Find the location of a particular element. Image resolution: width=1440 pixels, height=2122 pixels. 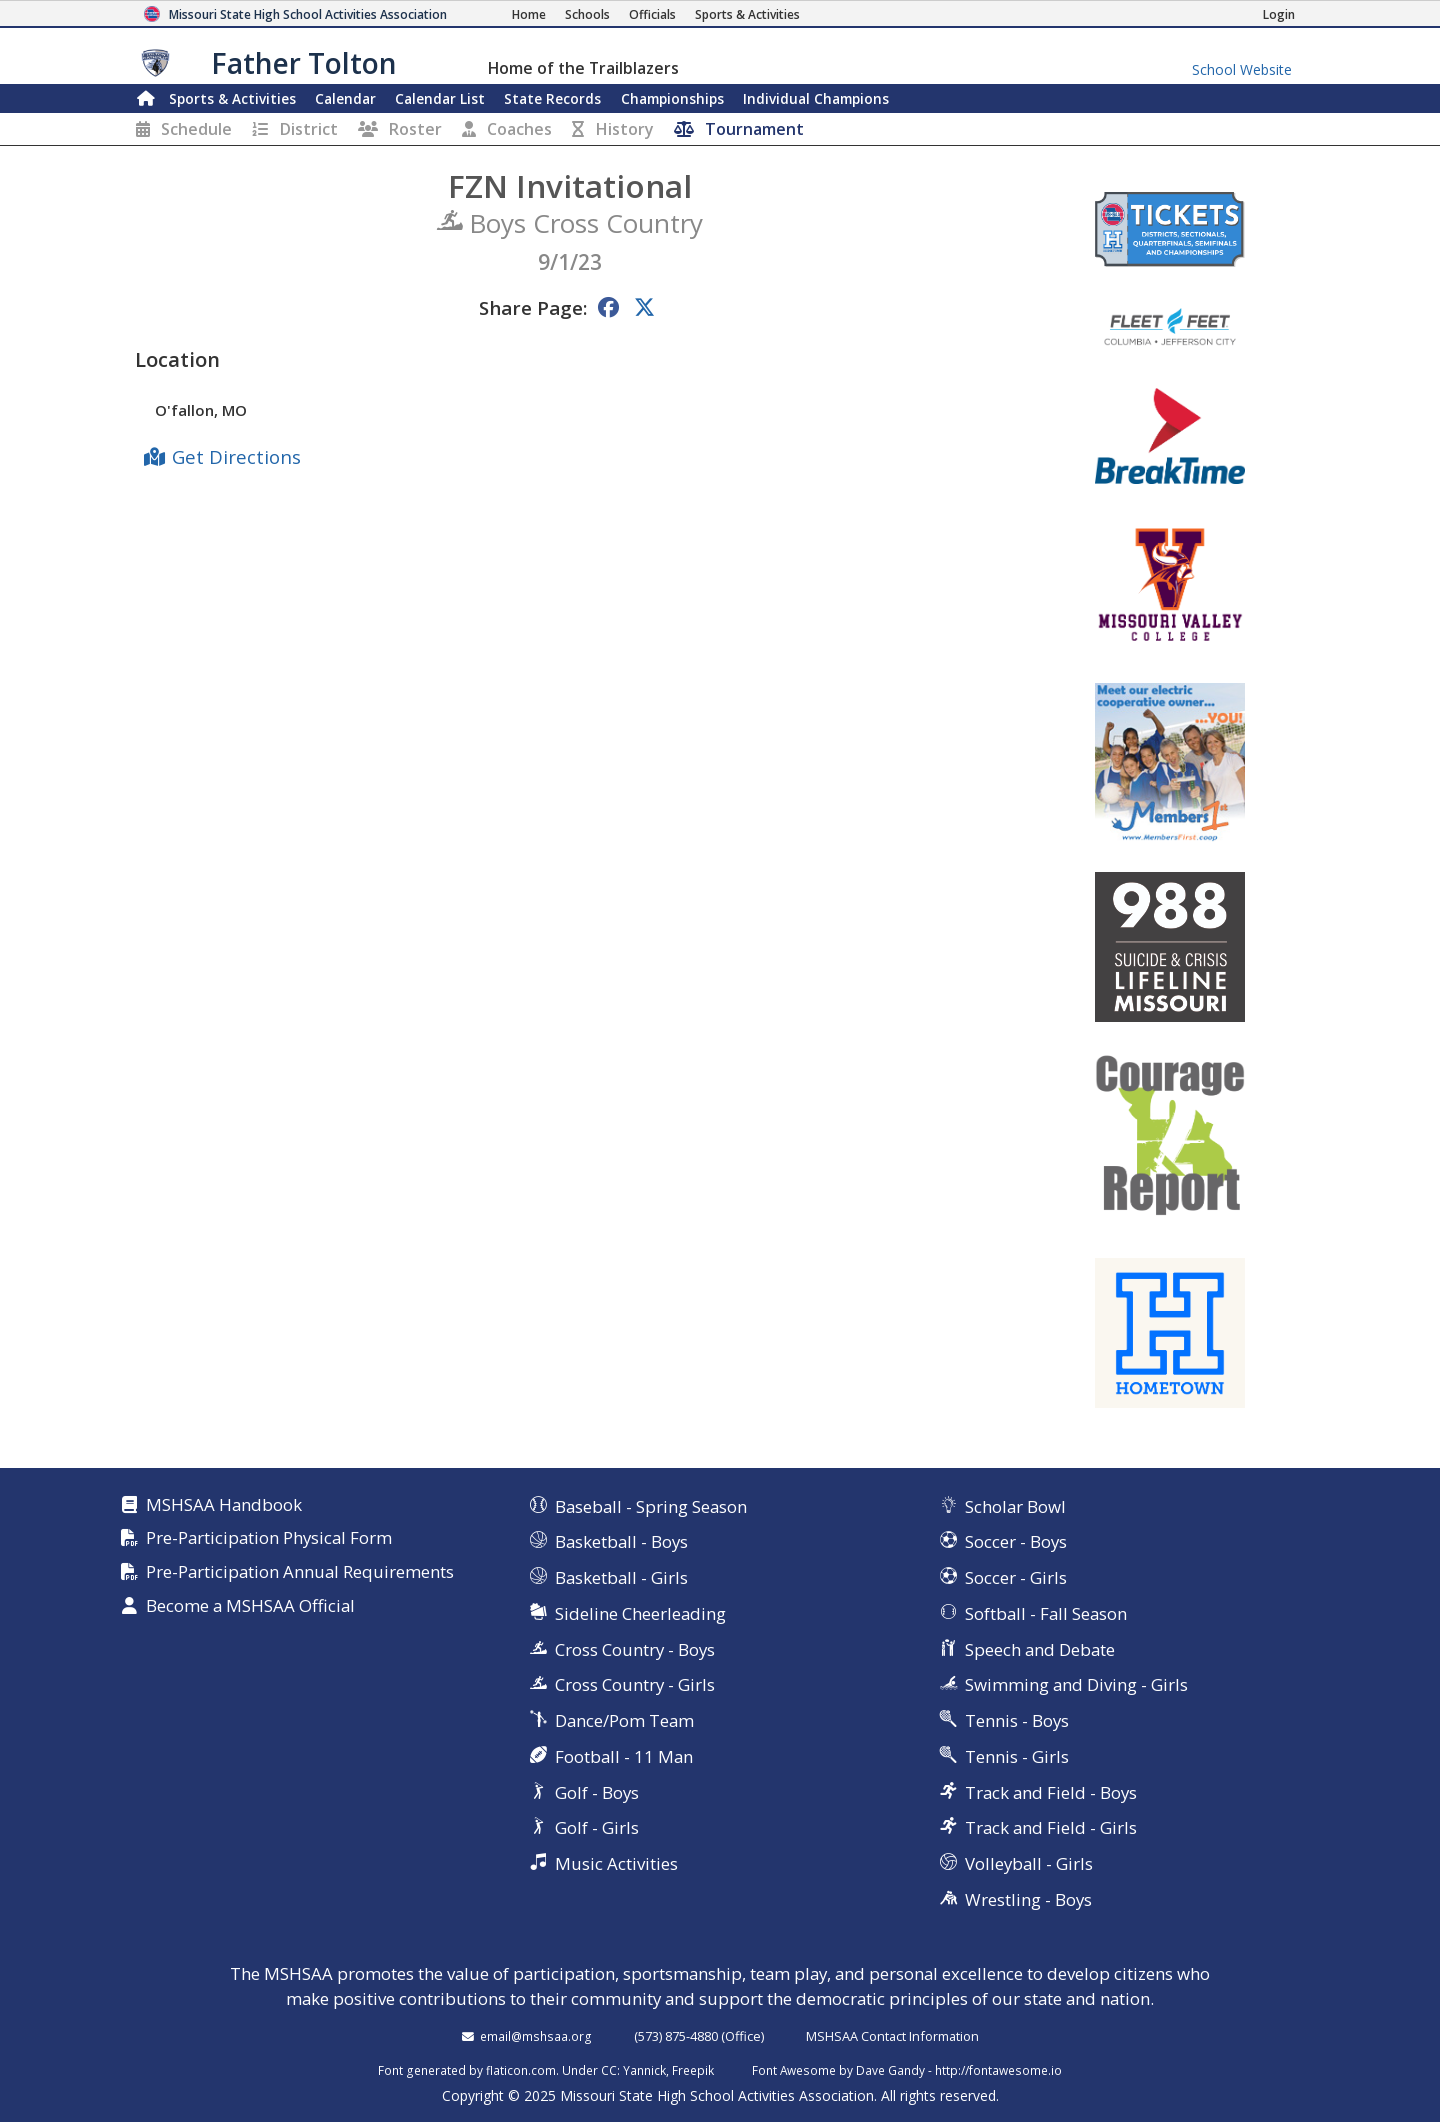

Volleyball - Girls is located at coordinates (1029, 1863).